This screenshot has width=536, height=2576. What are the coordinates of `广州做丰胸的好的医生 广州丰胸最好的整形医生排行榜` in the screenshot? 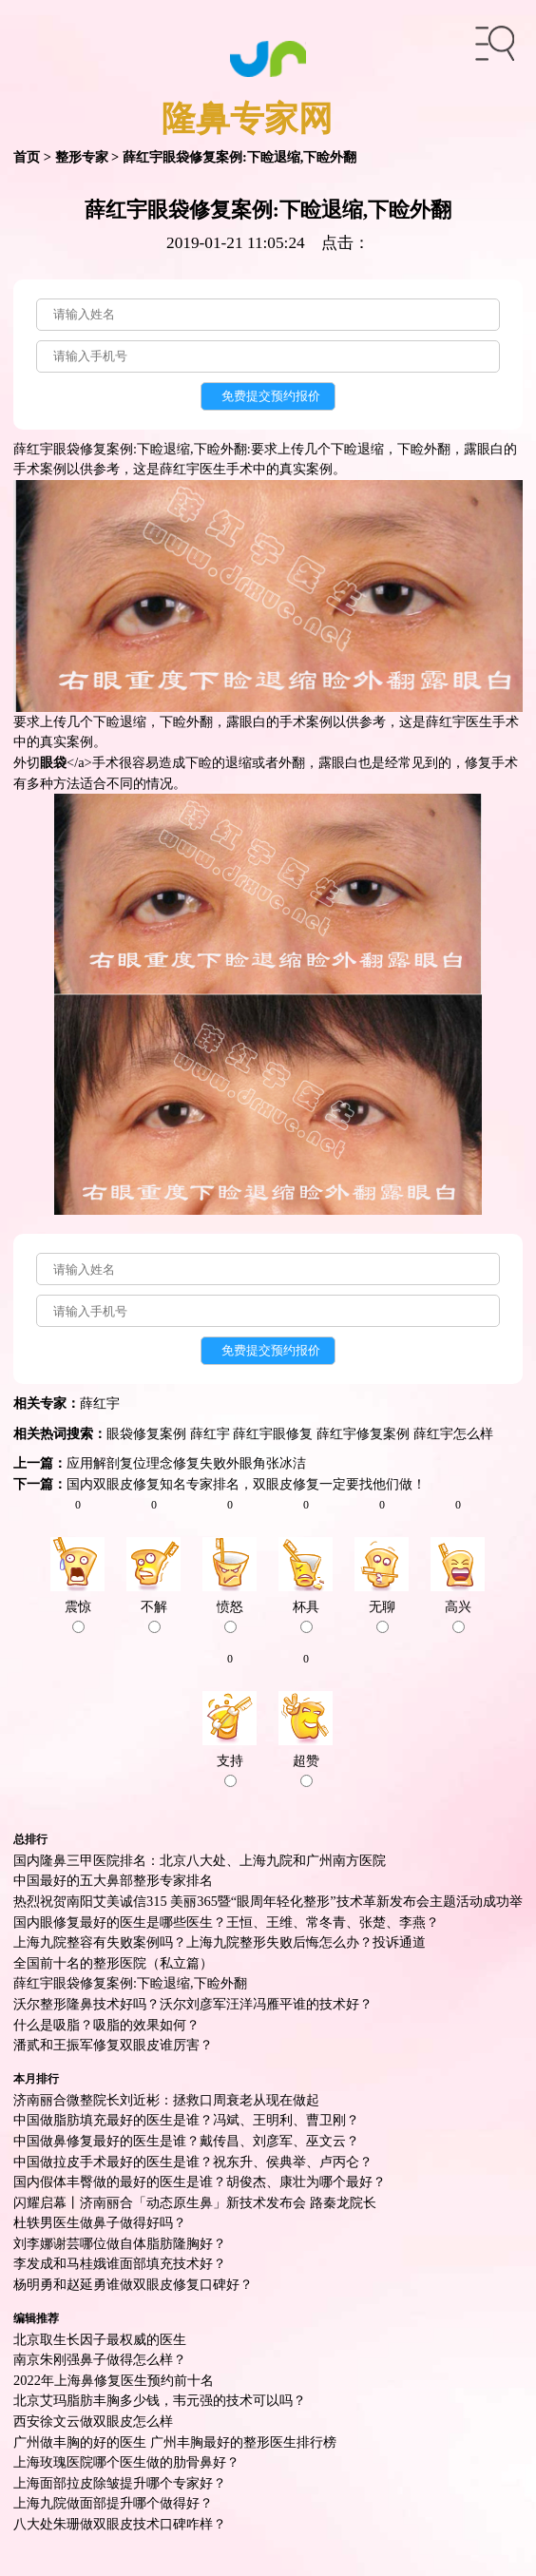 It's located at (174, 2442).